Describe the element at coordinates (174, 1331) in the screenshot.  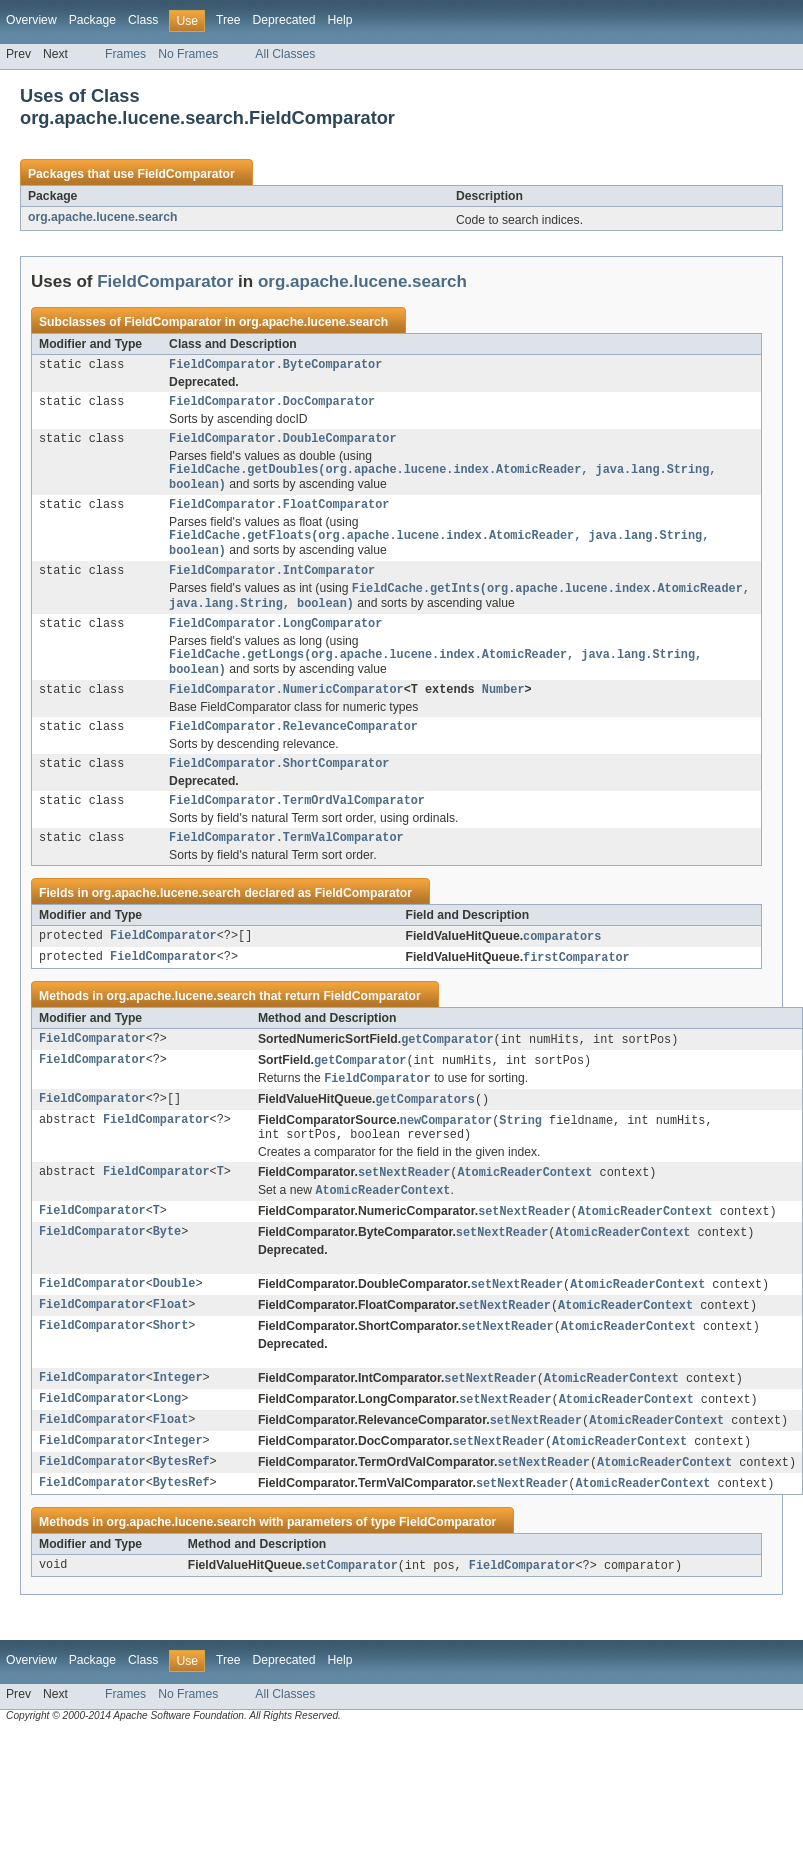
I see `Double` at that location.